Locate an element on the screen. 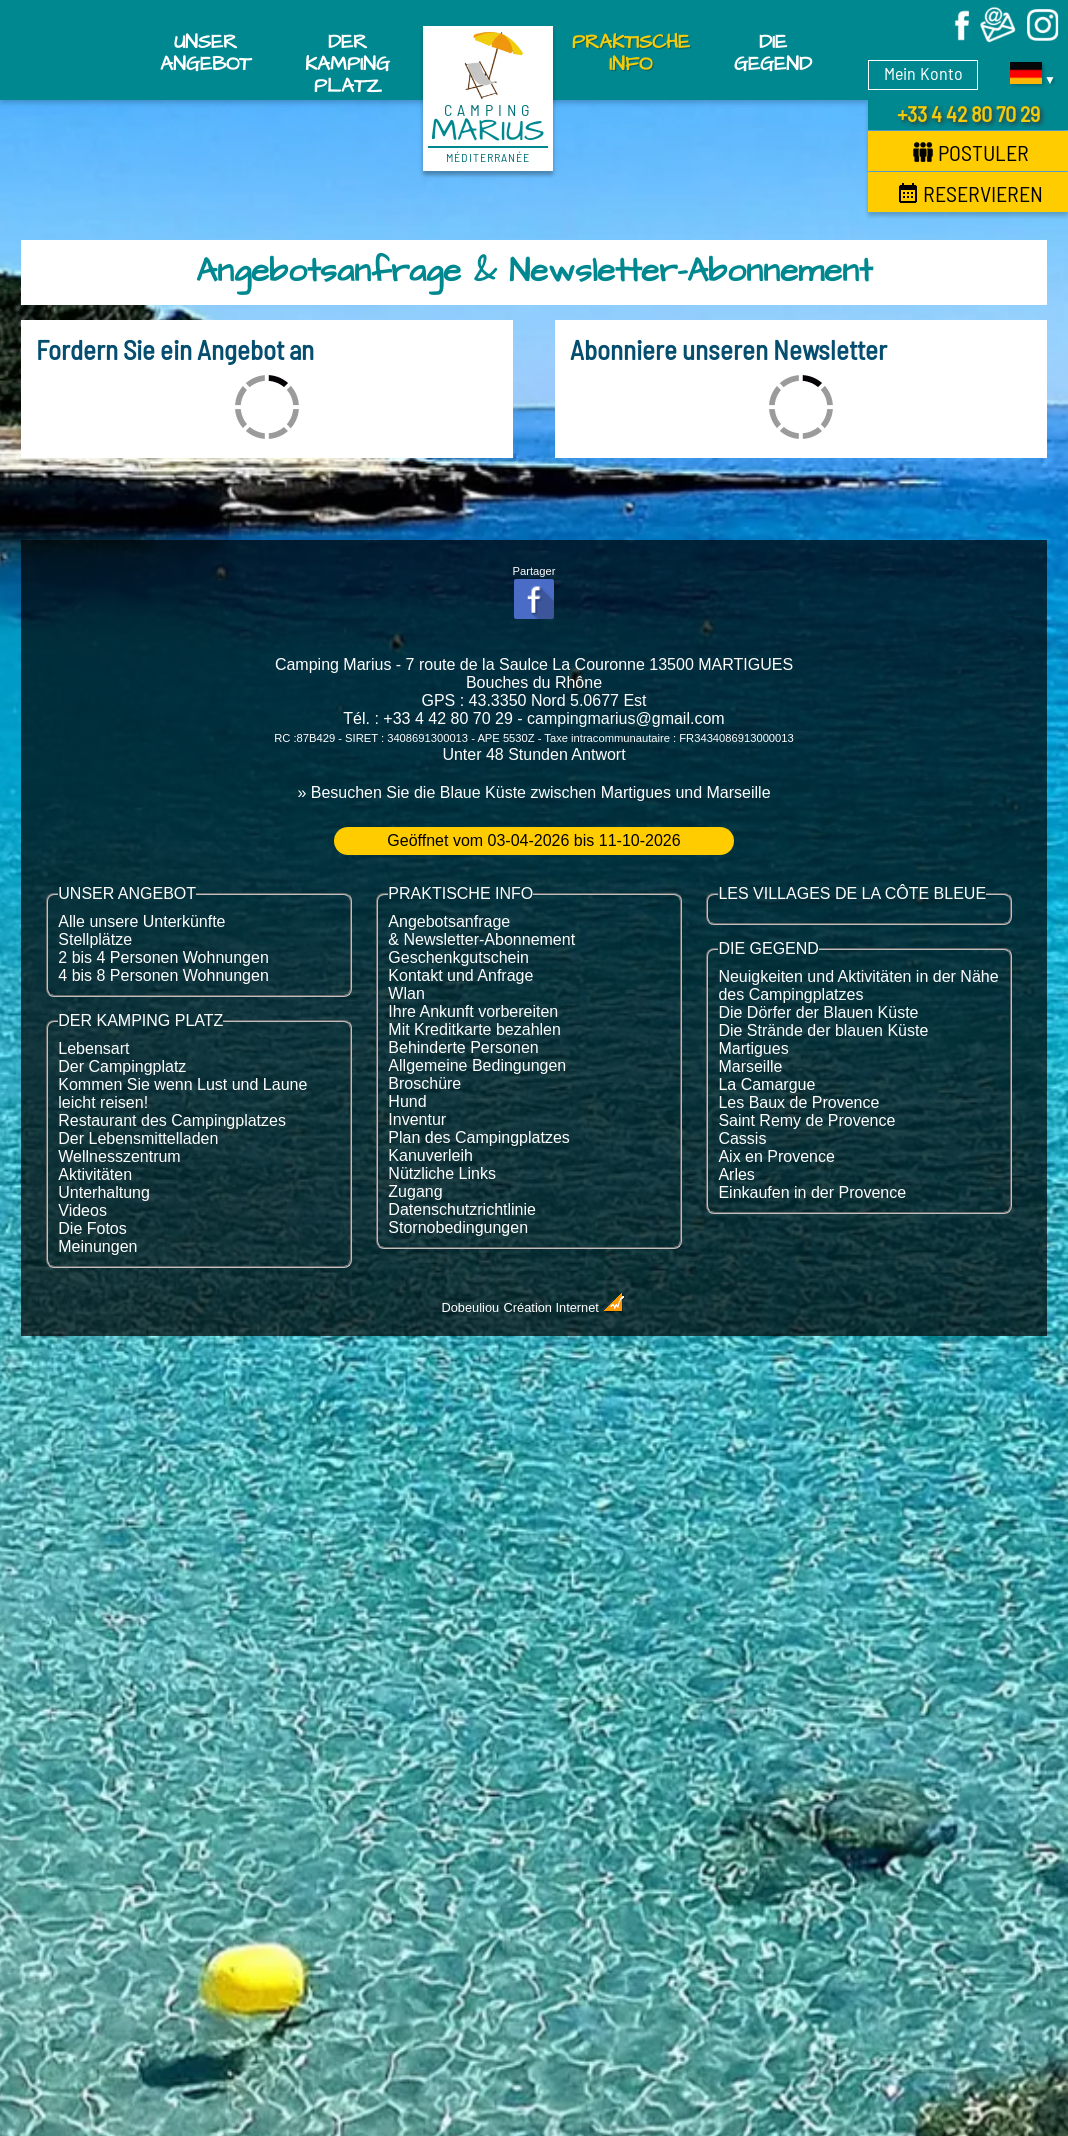 Image resolution: width=1068 pixels, height=2136 pixels. Videos is located at coordinates (82, 1210).